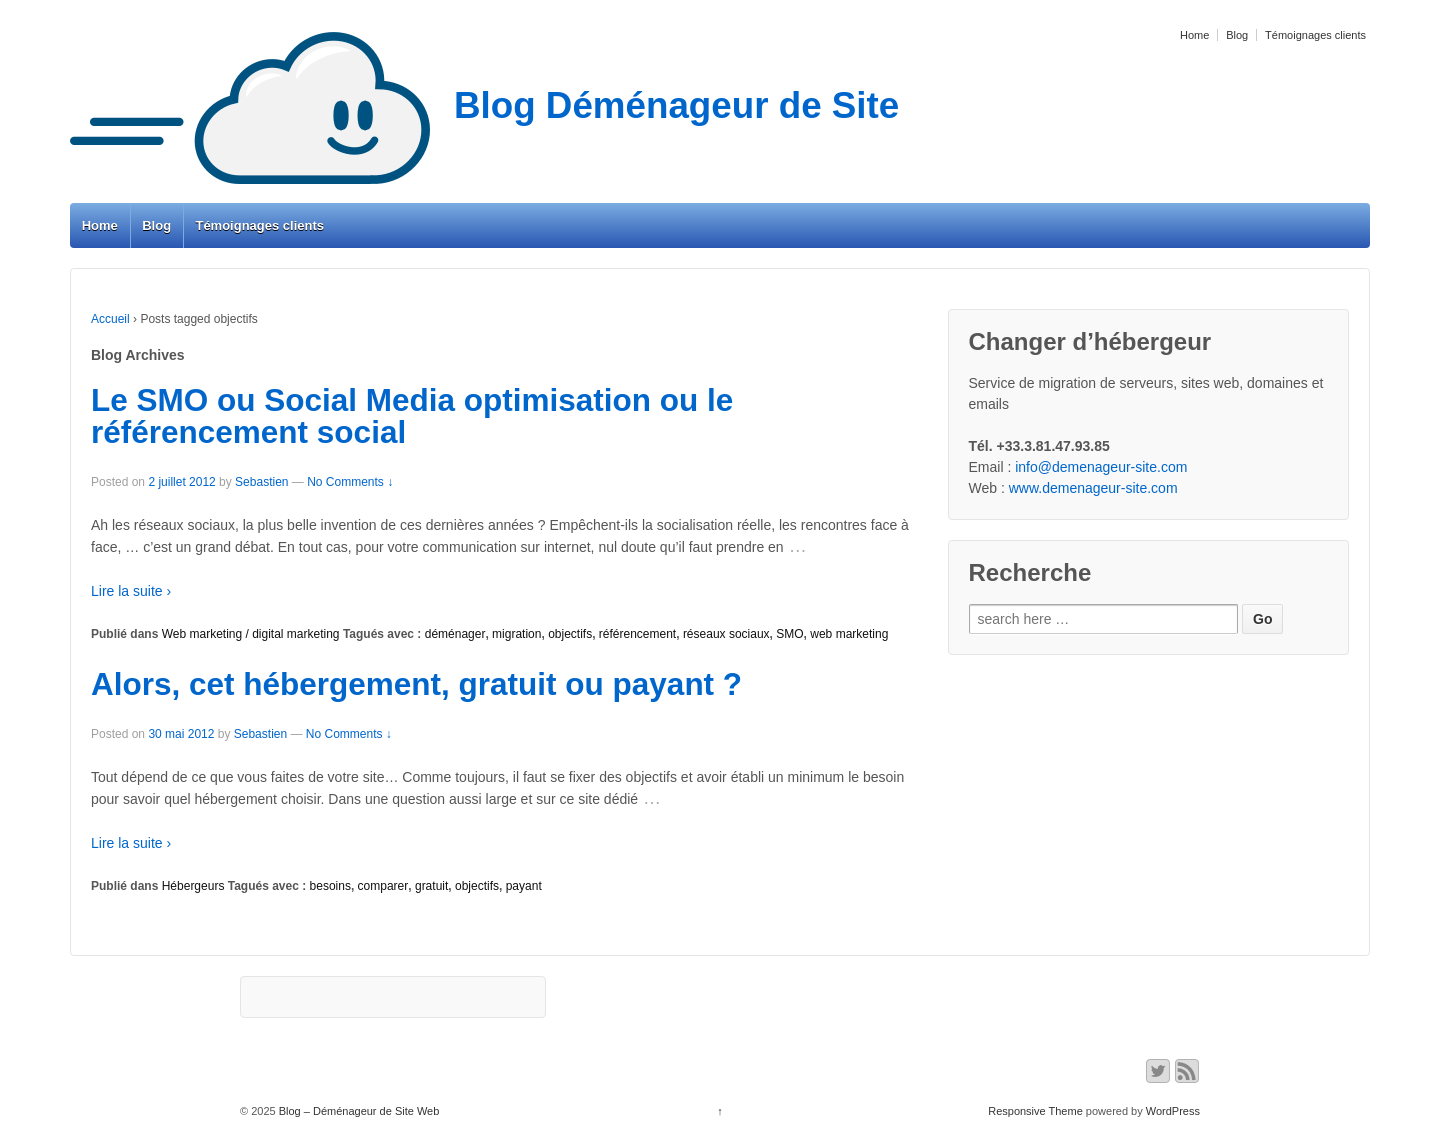 Image resolution: width=1440 pixels, height=1140 pixels. What do you see at coordinates (1315, 35) in the screenshot?
I see `Témoignages clients` at bounding box center [1315, 35].